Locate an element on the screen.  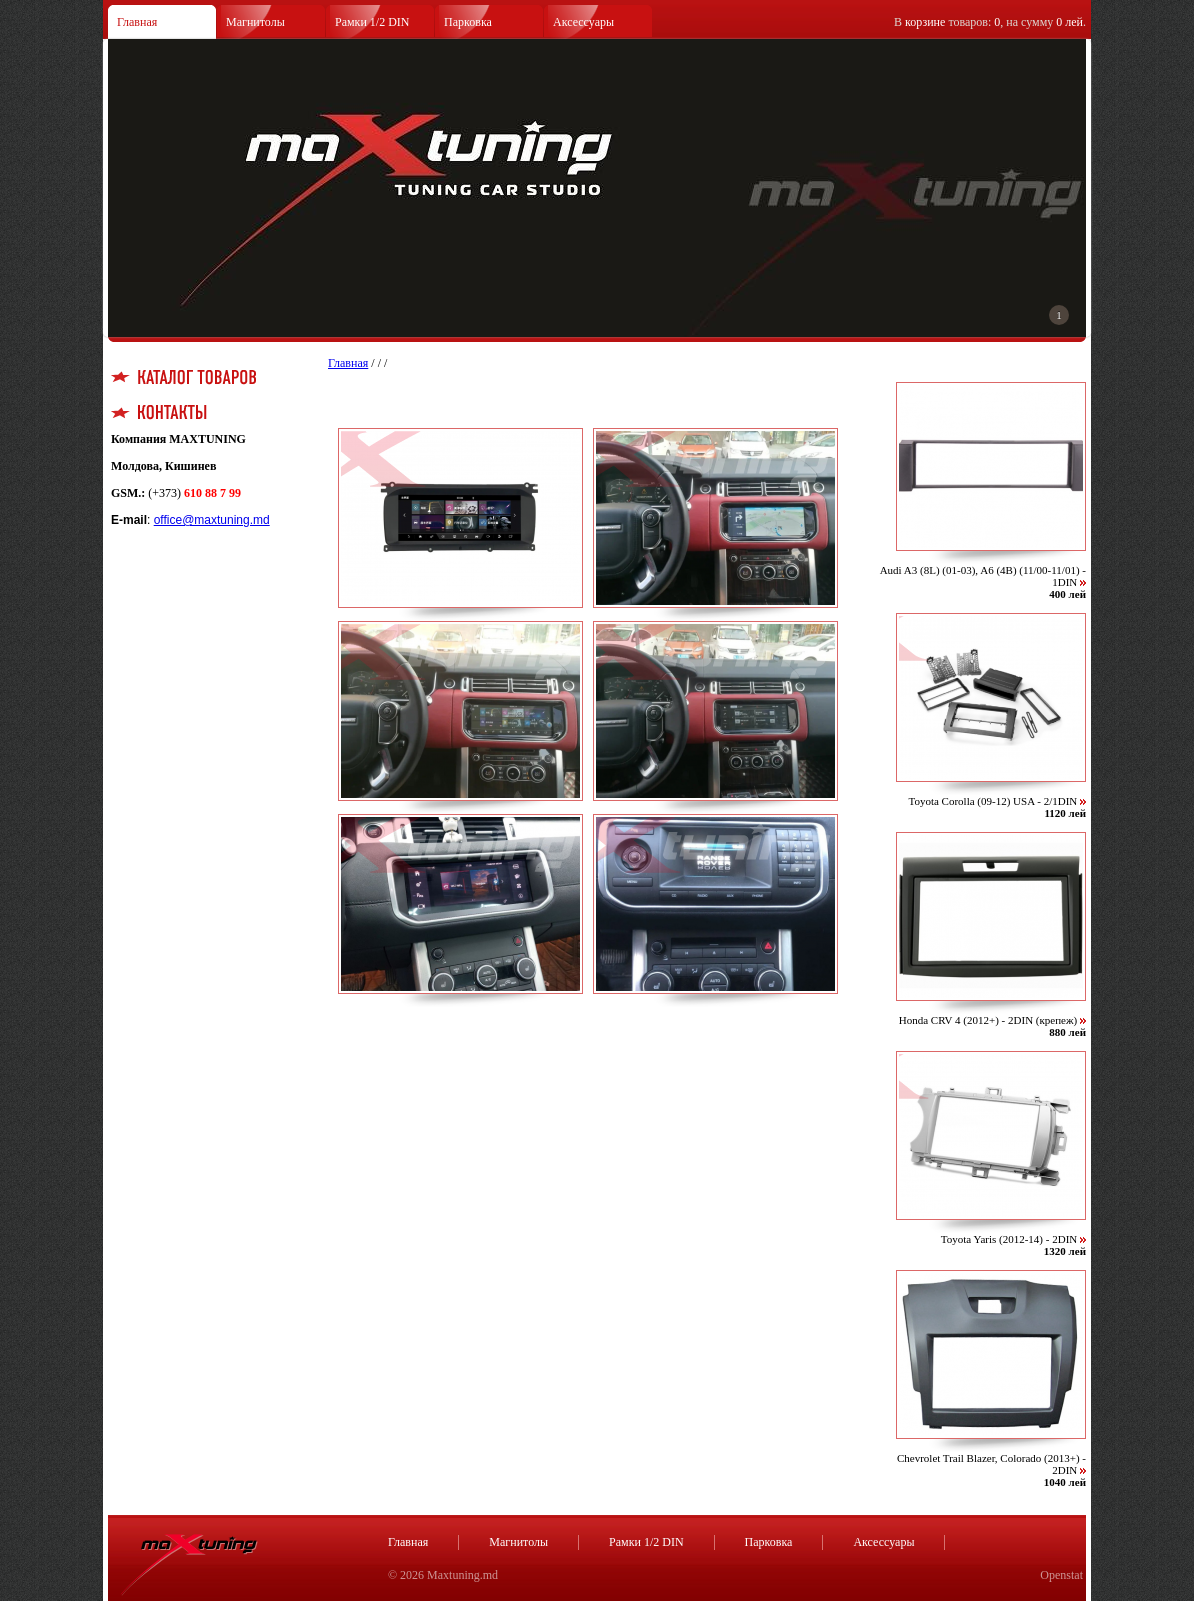
Рамки 1/2 DIN is located at coordinates (372, 22).